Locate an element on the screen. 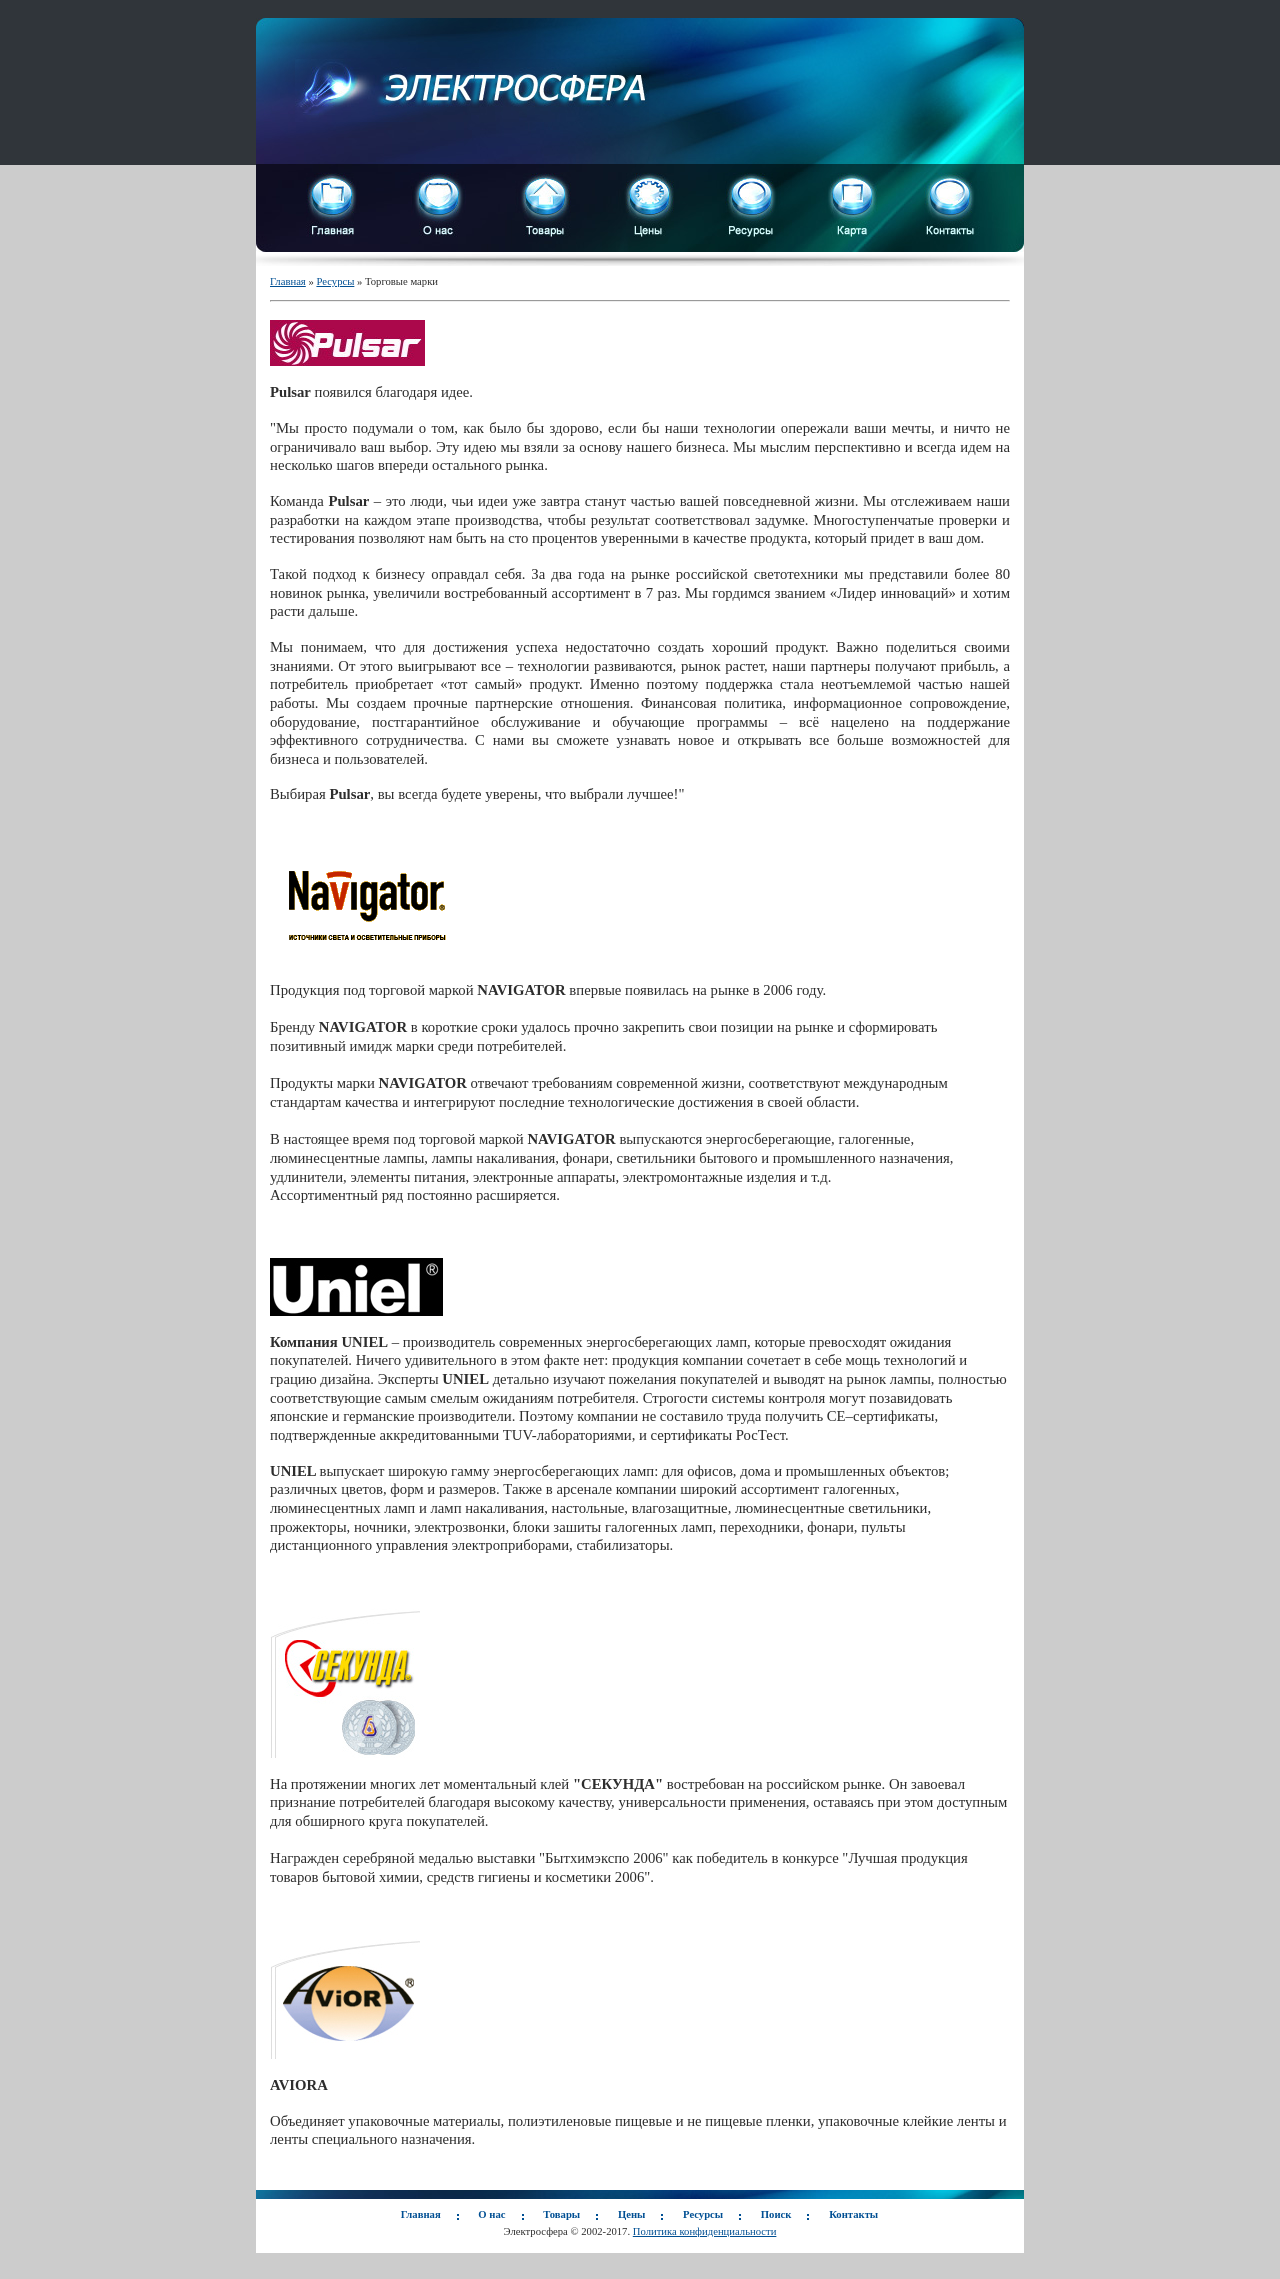 This screenshot has height=2279, width=1280. Контакты is located at coordinates (853, 2214).